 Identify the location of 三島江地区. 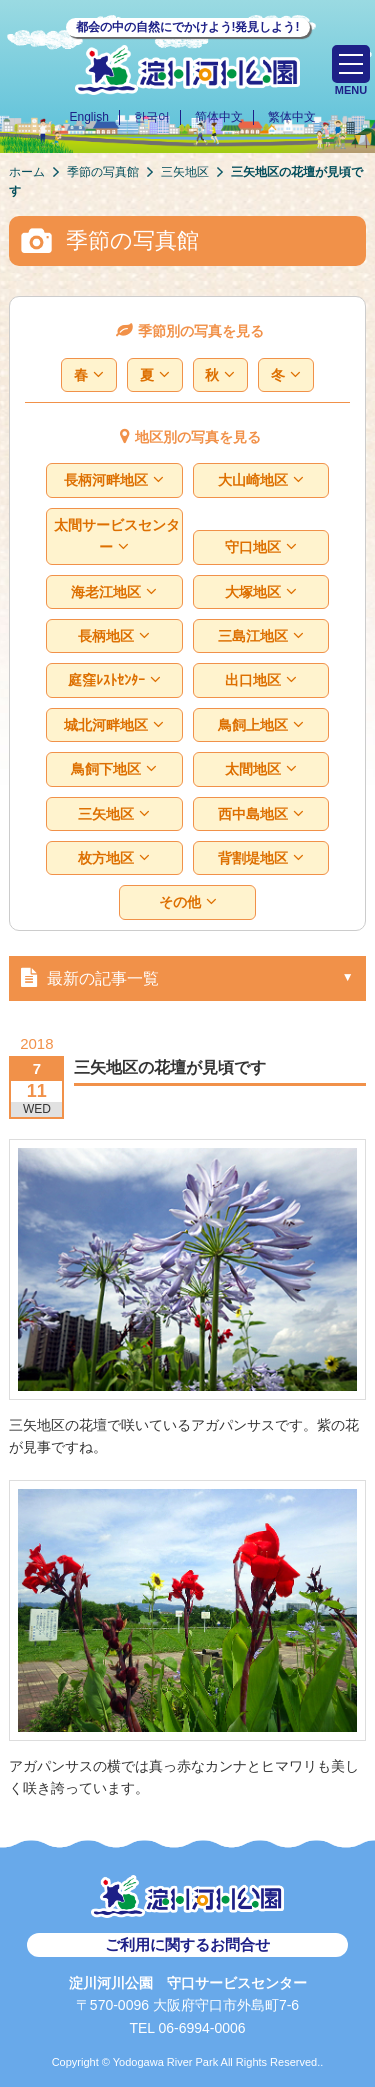
(260, 636).